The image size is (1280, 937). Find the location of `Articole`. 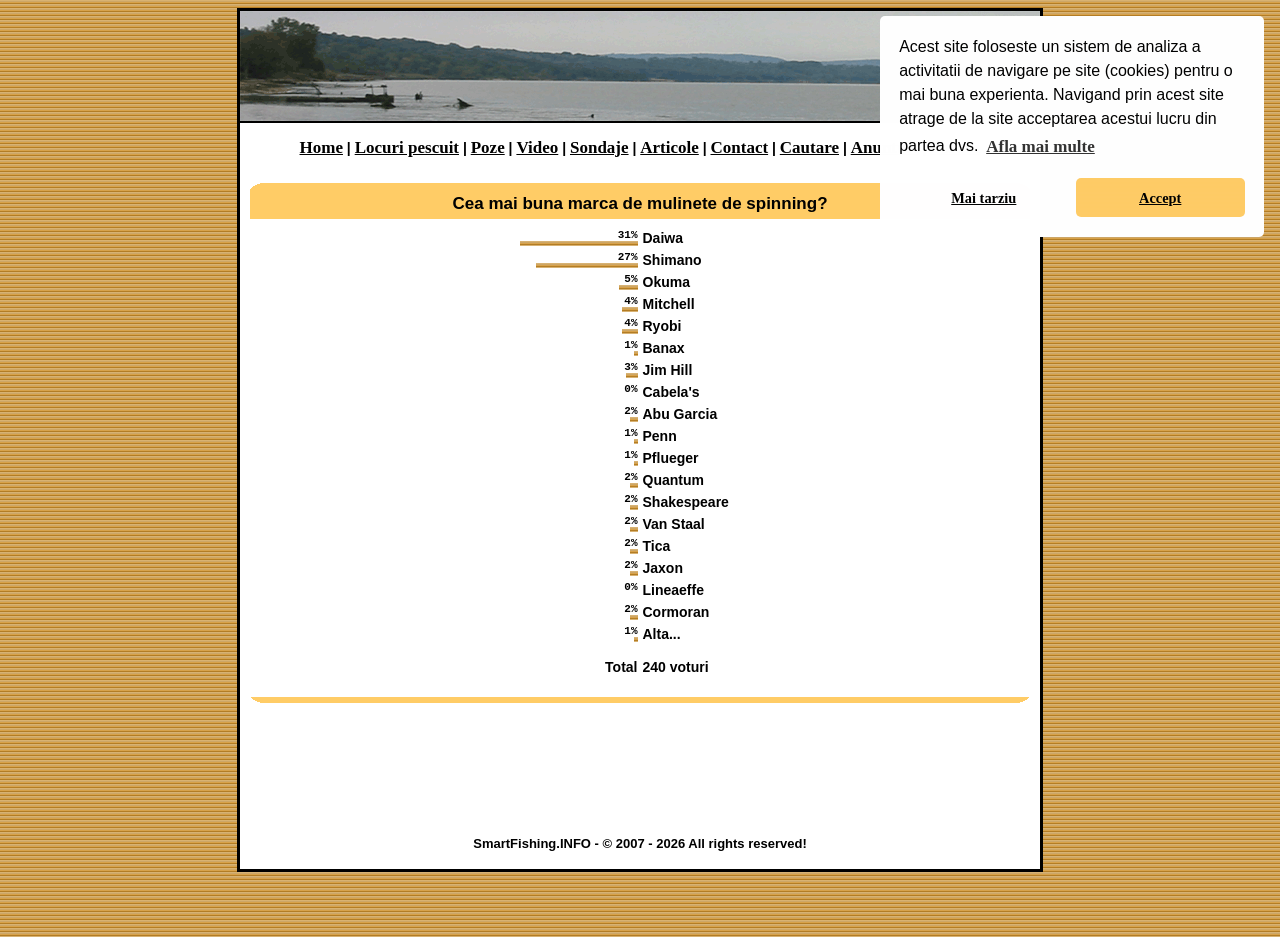

Articole is located at coordinates (669, 147).